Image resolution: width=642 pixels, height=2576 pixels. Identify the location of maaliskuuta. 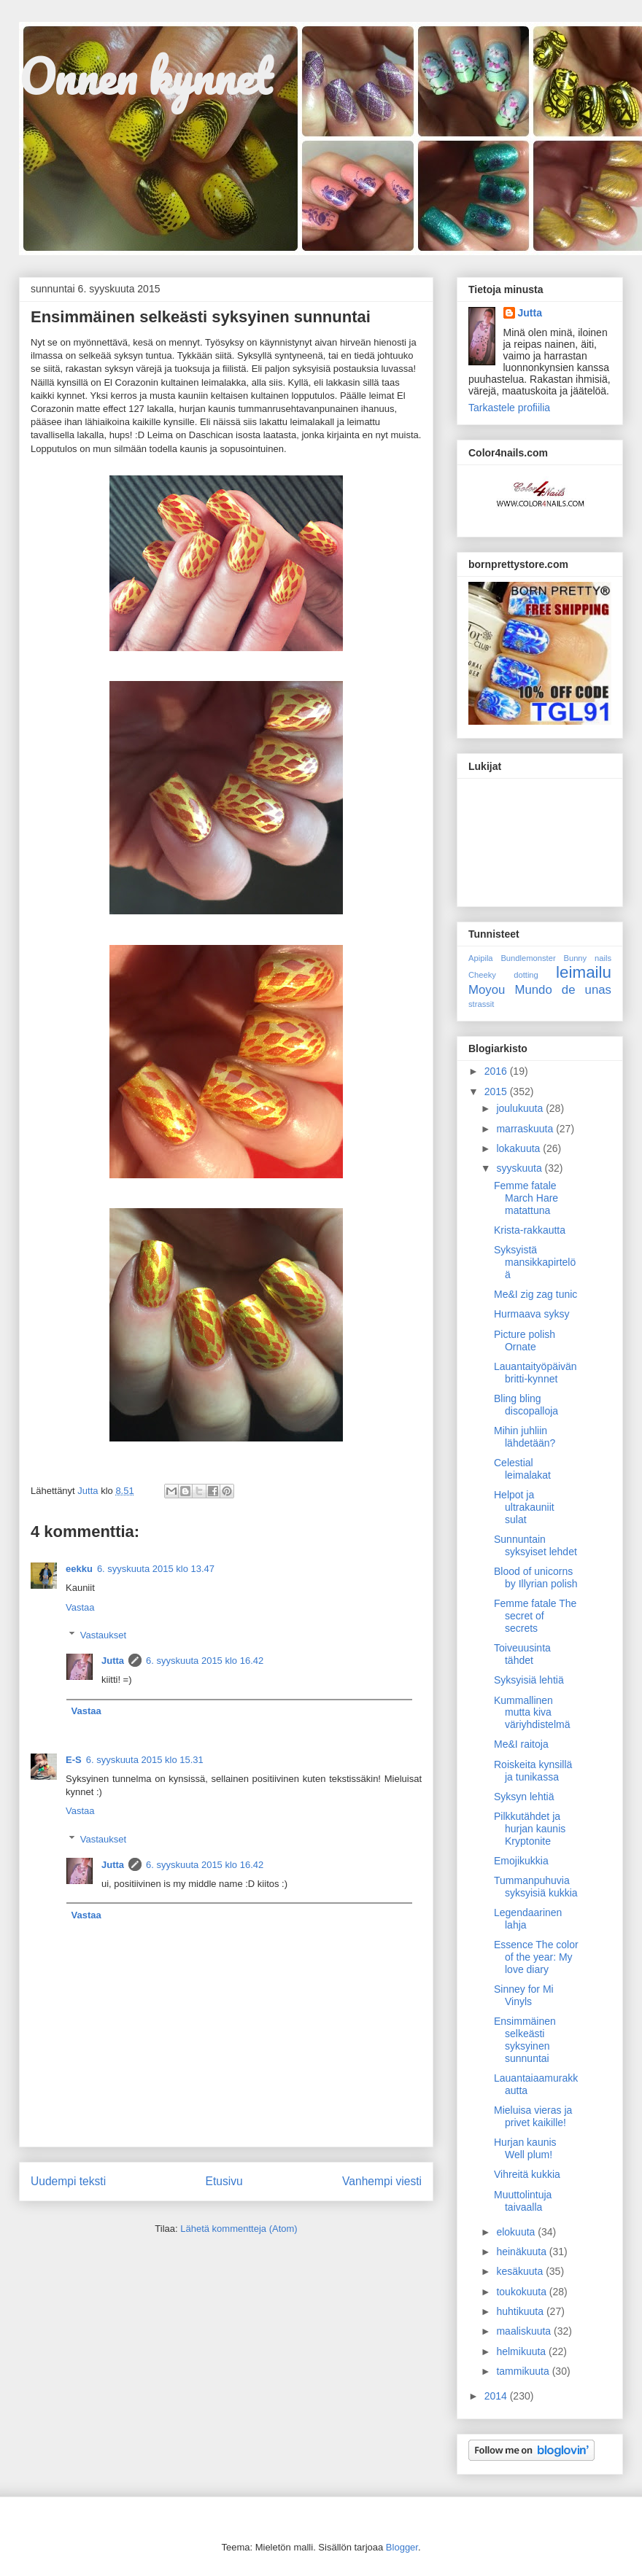
(525, 2331).